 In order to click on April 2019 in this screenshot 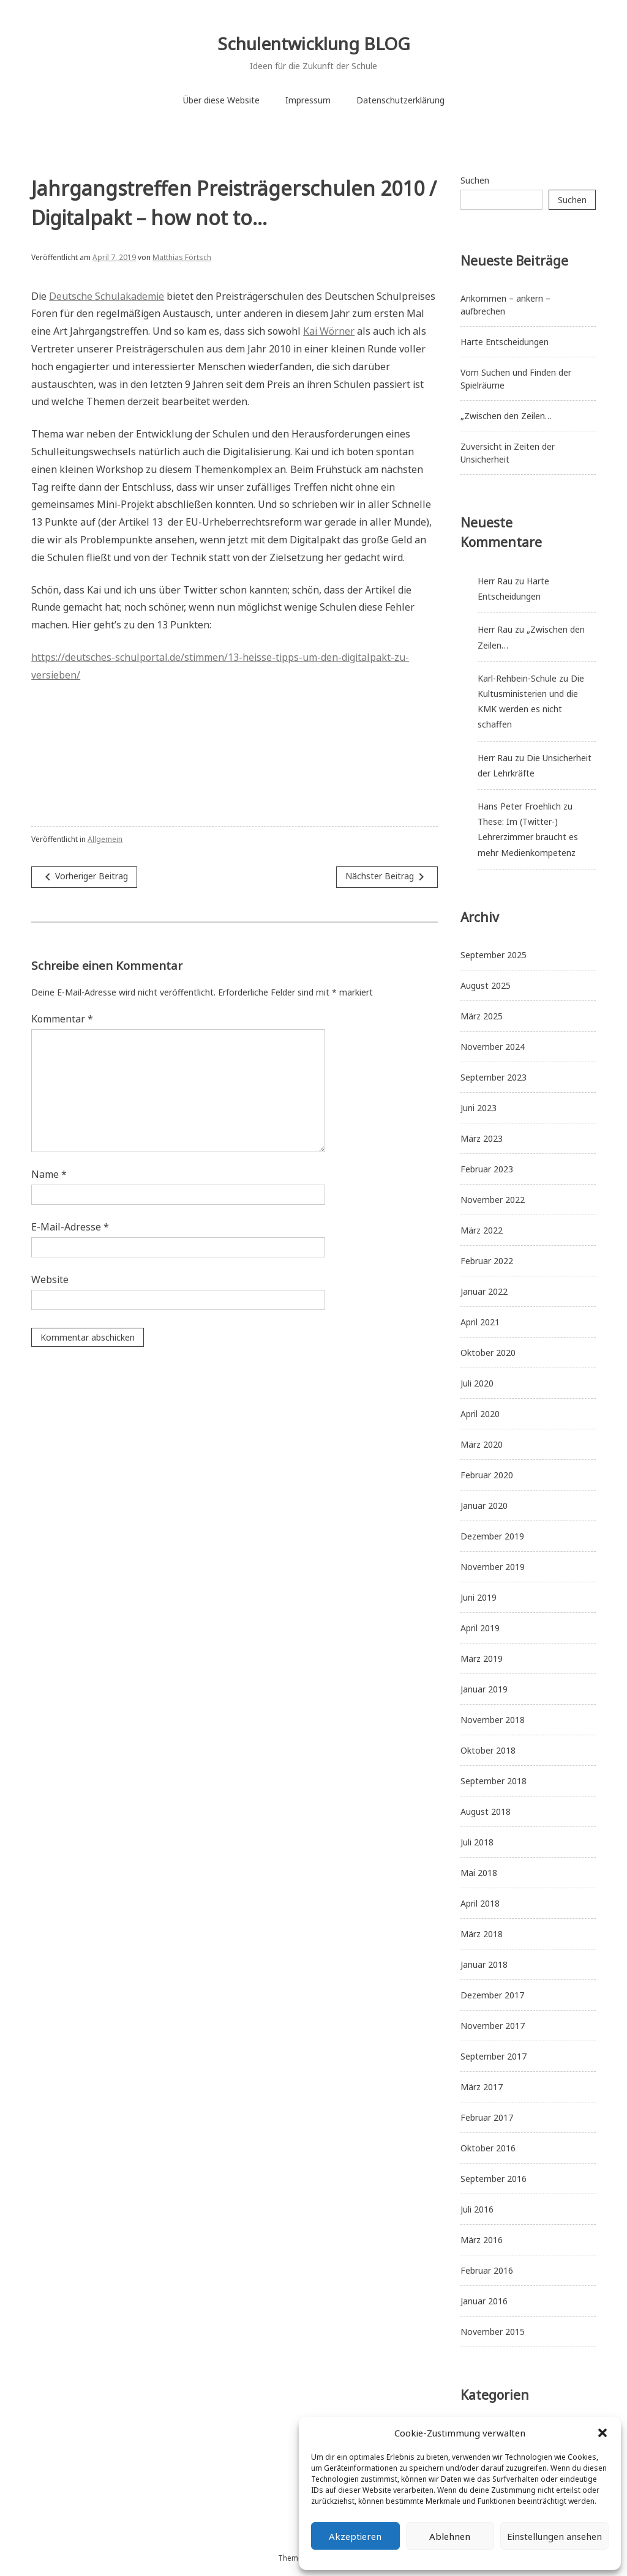, I will do `click(480, 1628)`.